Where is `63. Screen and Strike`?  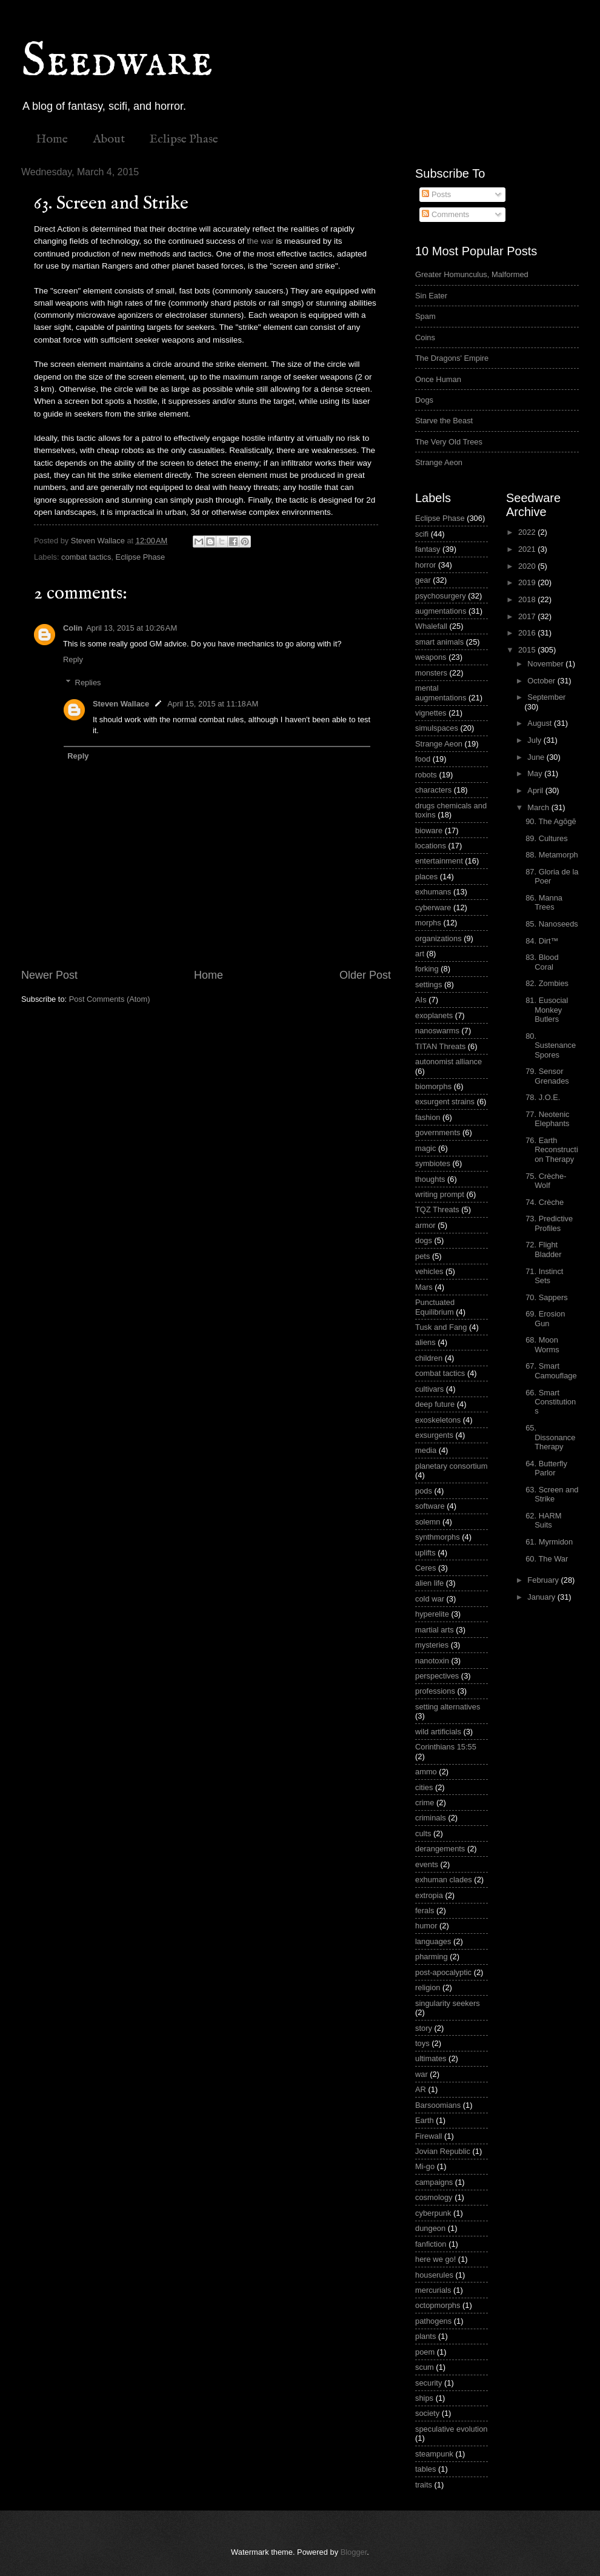
63. Screen and Strike is located at coordinates (551, 1494).